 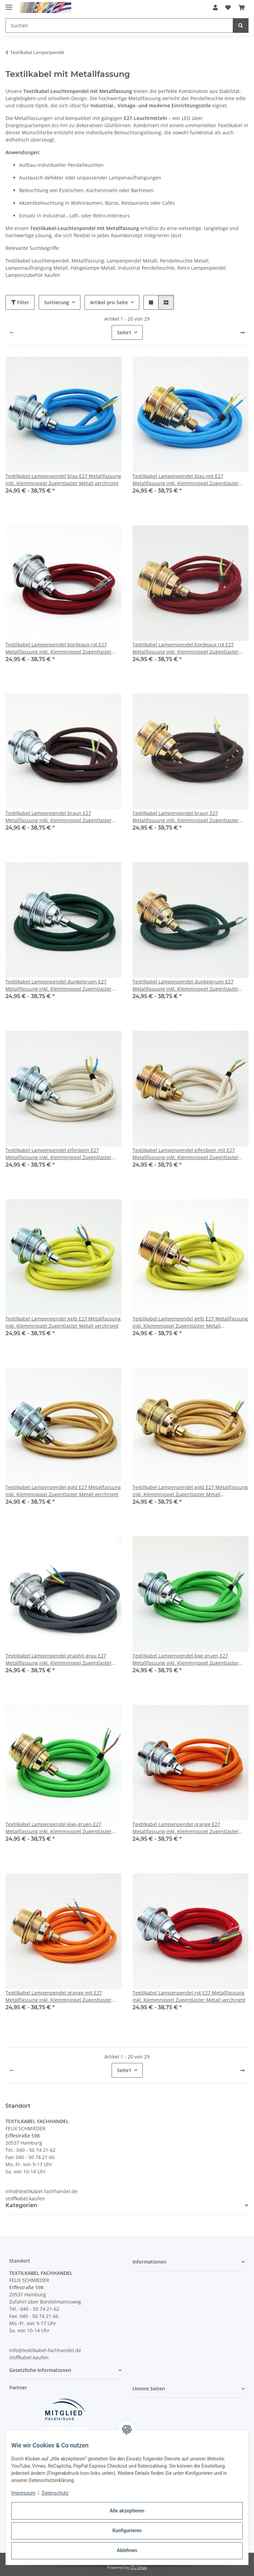 What do you see at coordinates (127, 2550) in the screenshot?
I see `Ablehnen` at bounding box center [127, 2550].